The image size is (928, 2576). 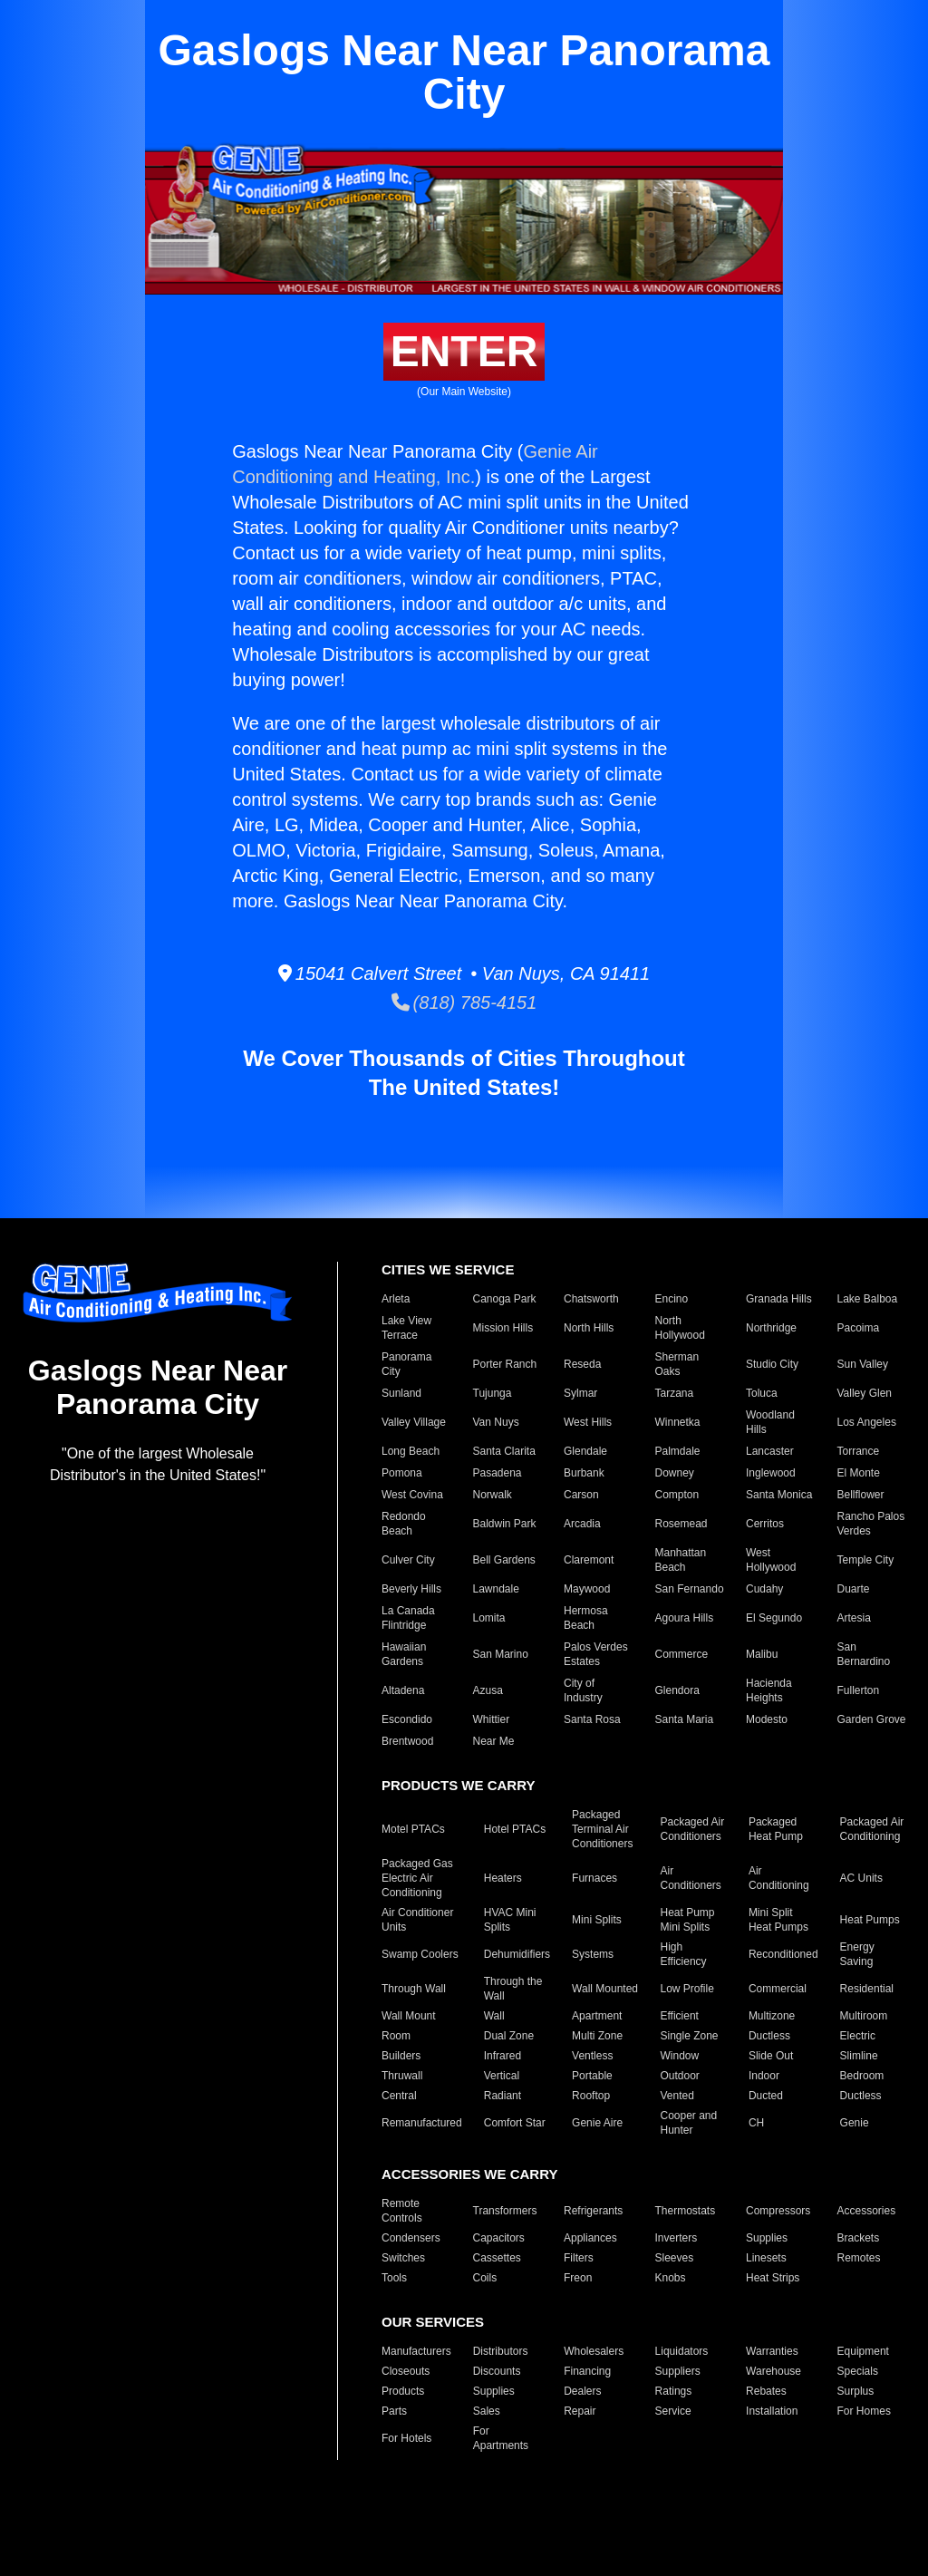 What do you see at coordinates (504, 1451) in the screenshot?
I see `Santa Clarita` at bounding box center [504, 1451].